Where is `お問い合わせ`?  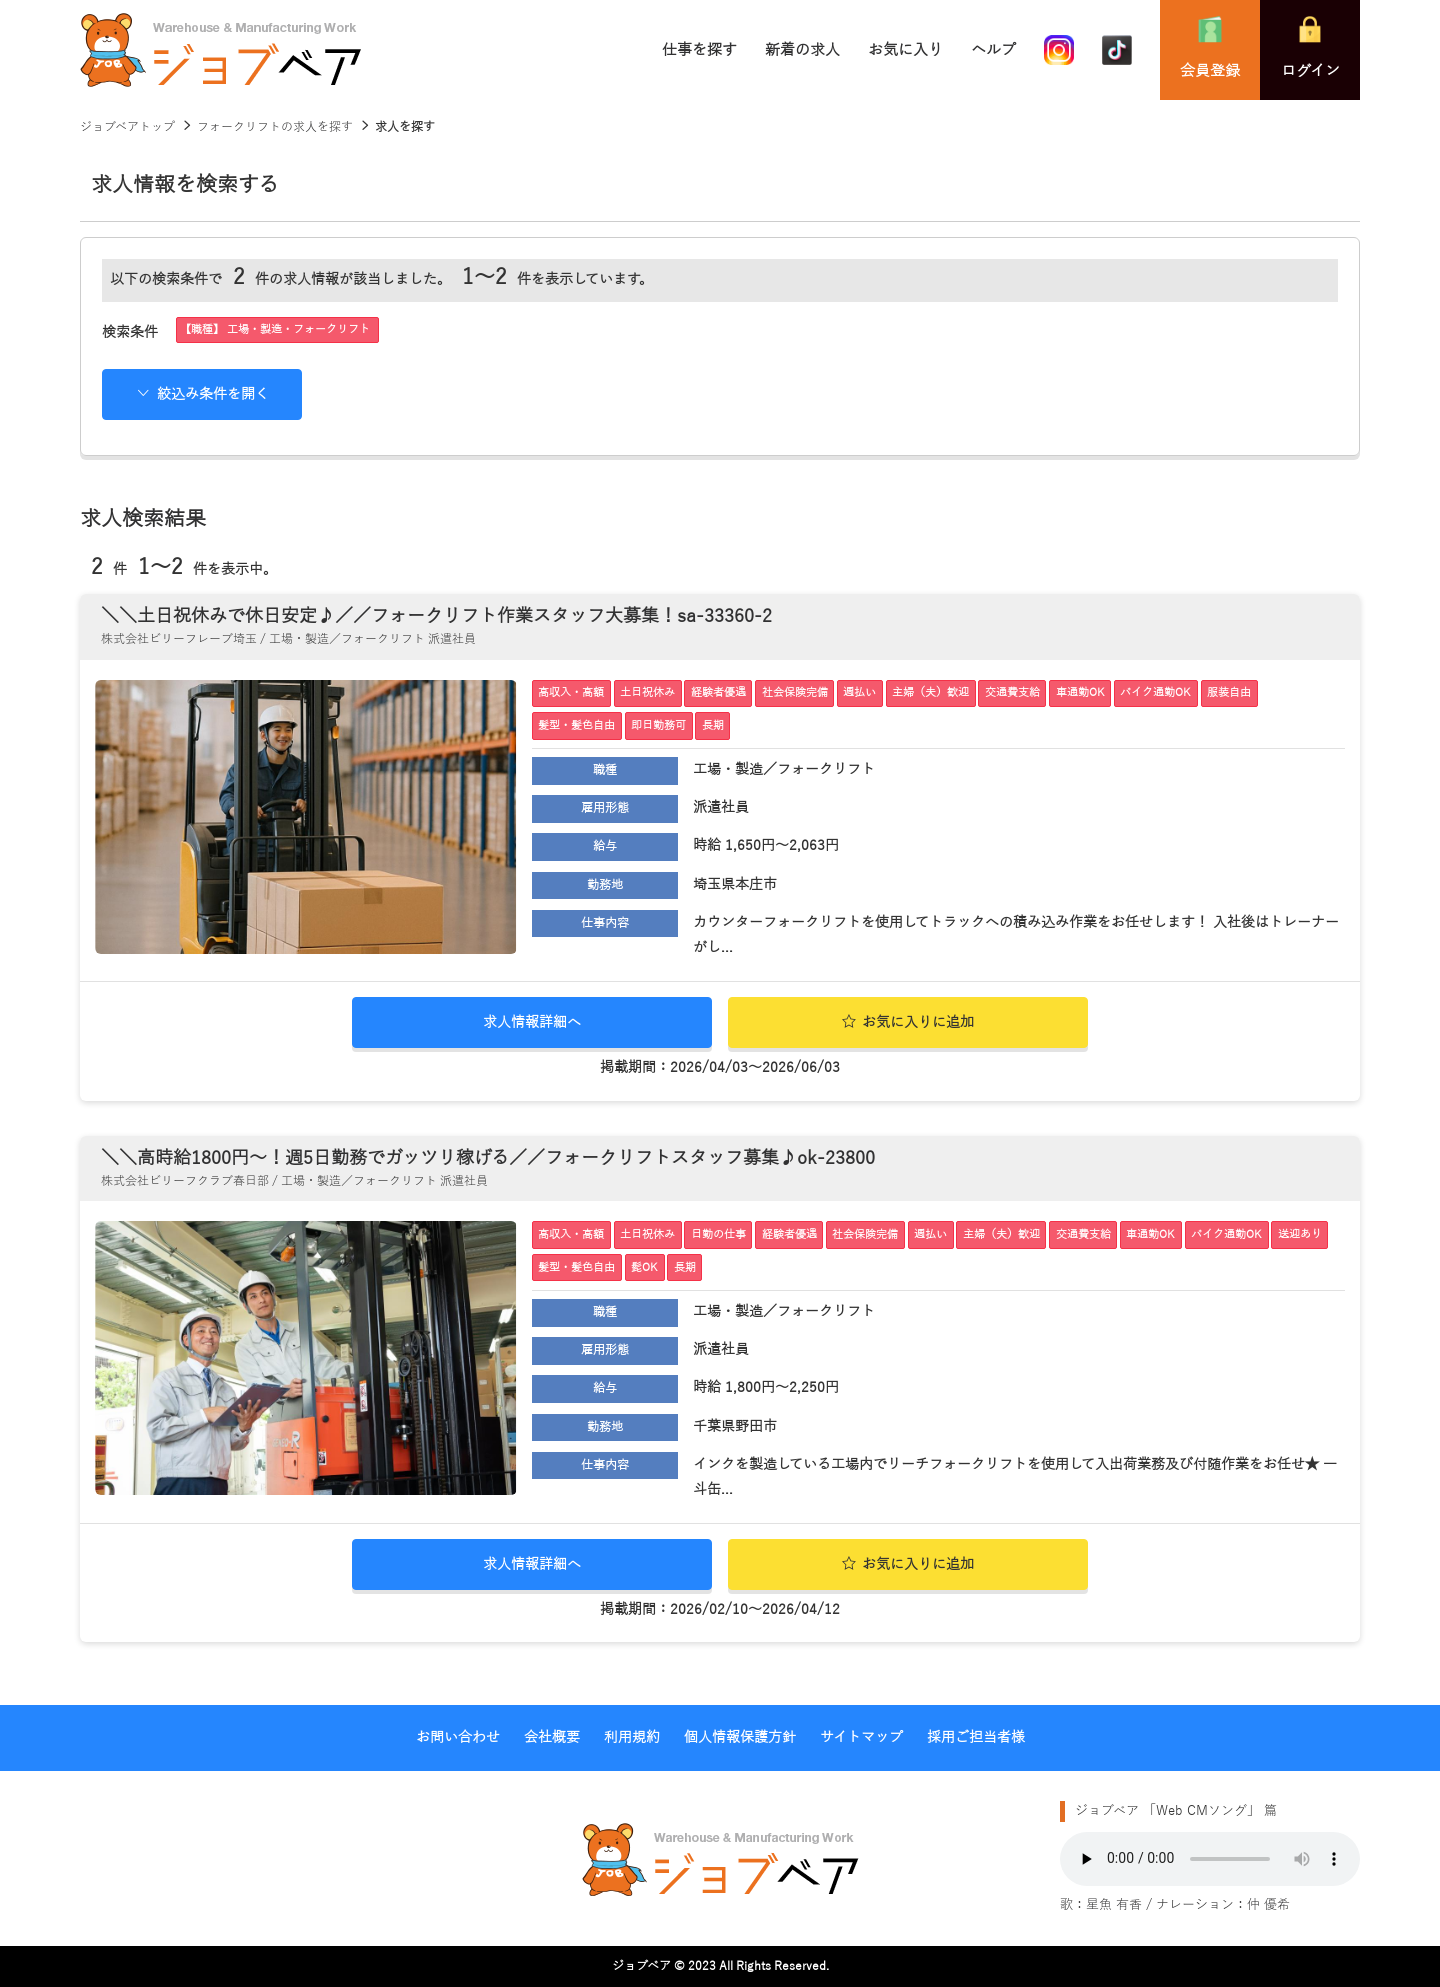
お問い合わせ is located at coordinates (458, 1737).